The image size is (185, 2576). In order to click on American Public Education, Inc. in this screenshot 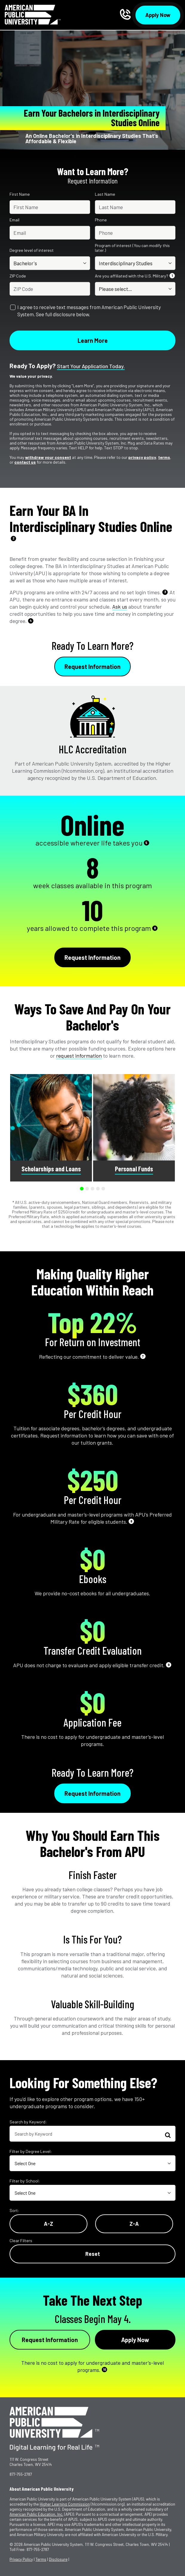, I will do `click(36, 2514)`.